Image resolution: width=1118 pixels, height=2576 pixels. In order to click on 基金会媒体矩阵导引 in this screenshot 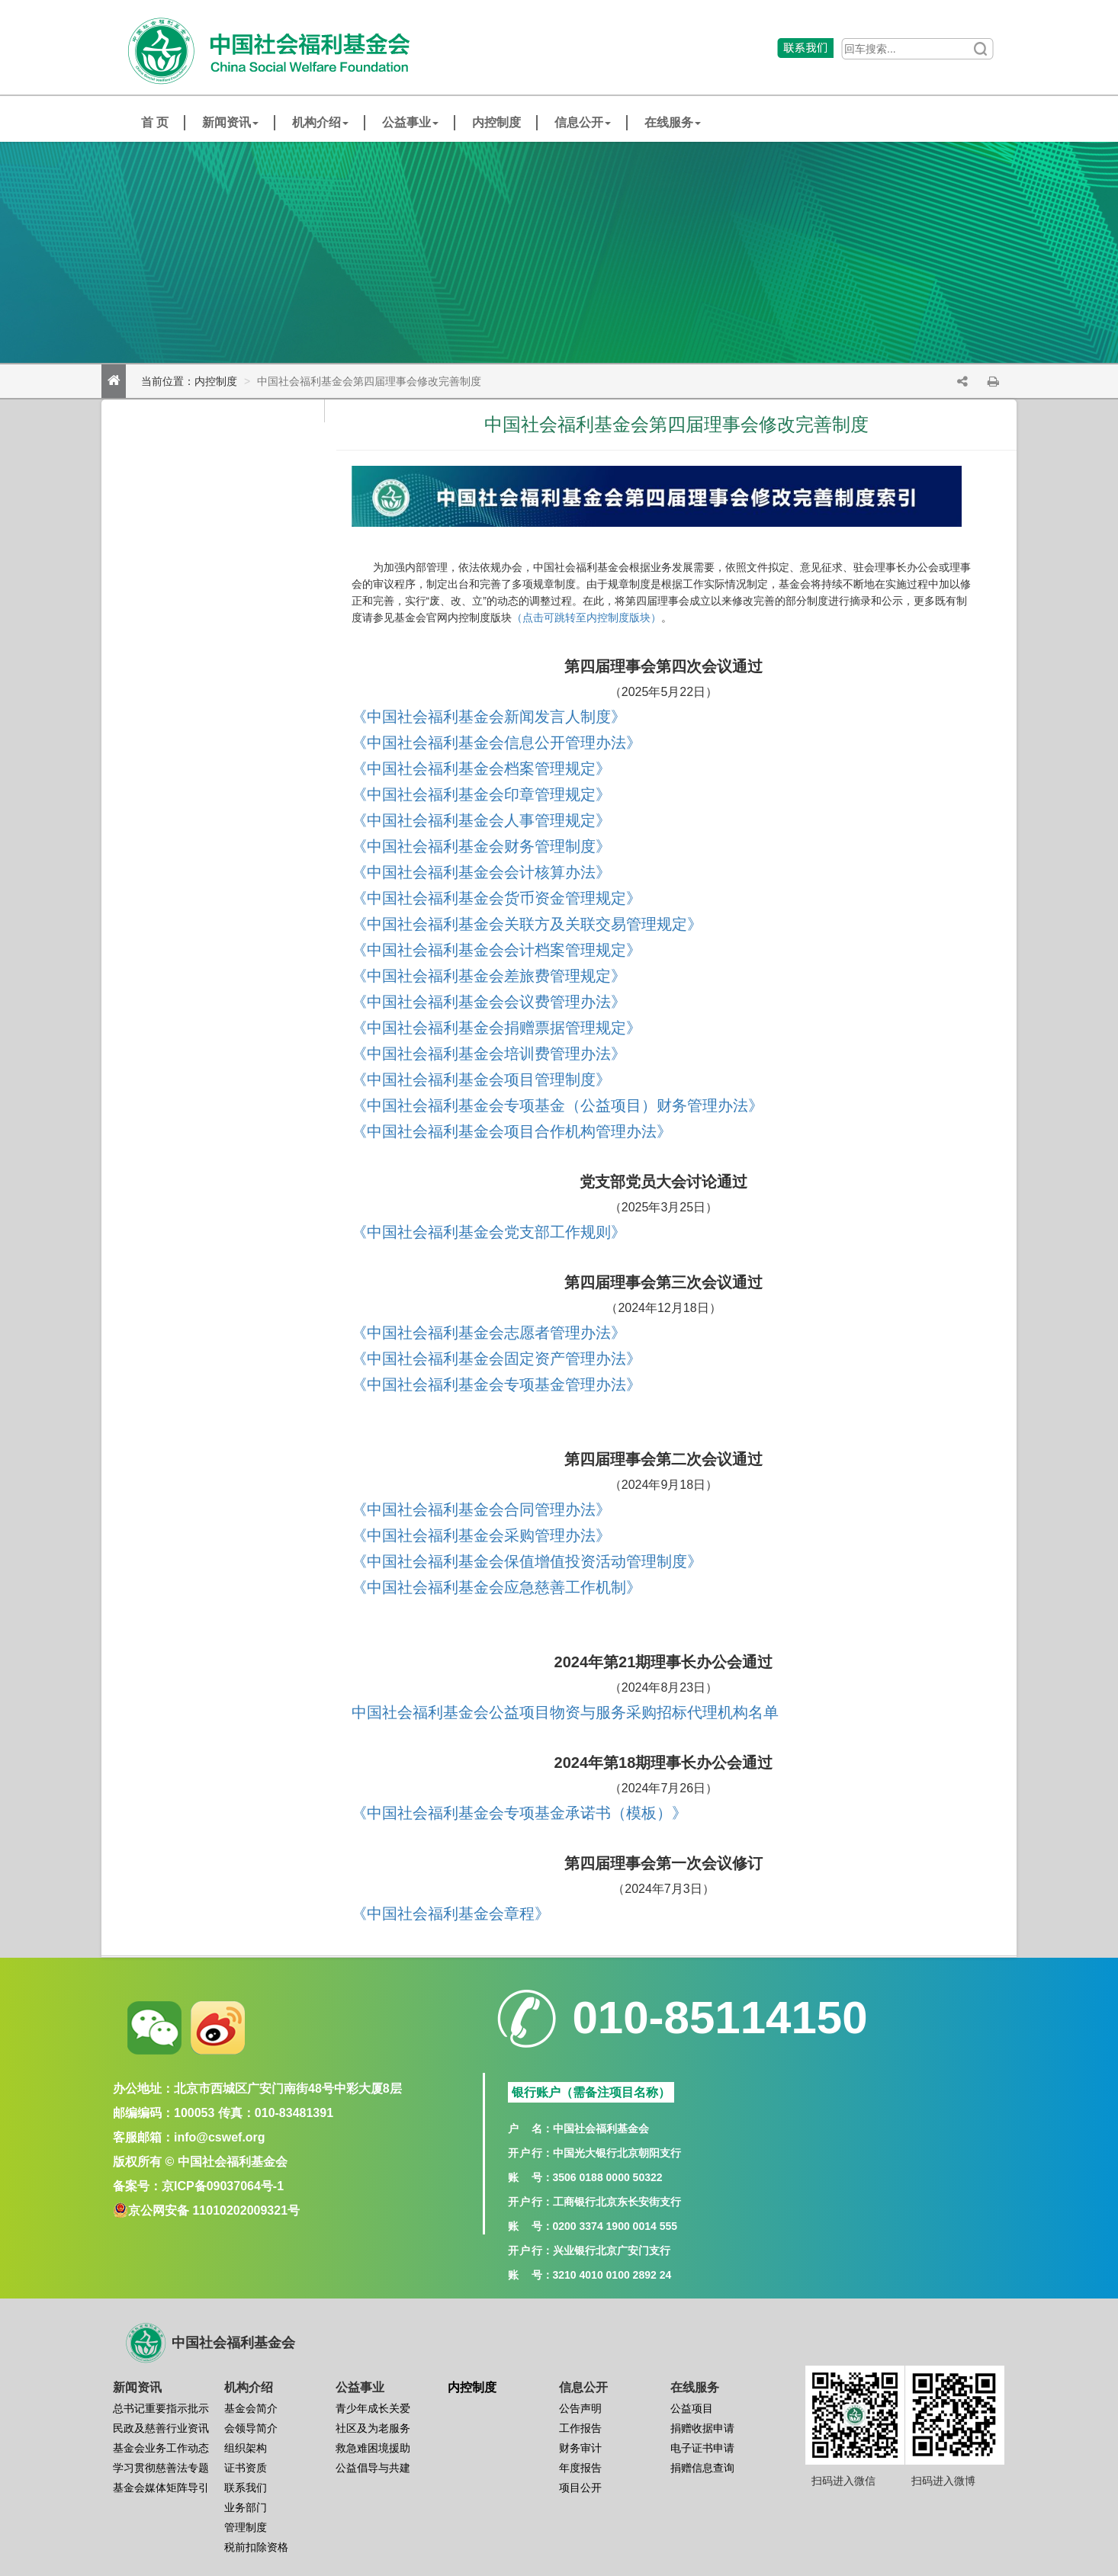, I will do `click(161, 2487)`.